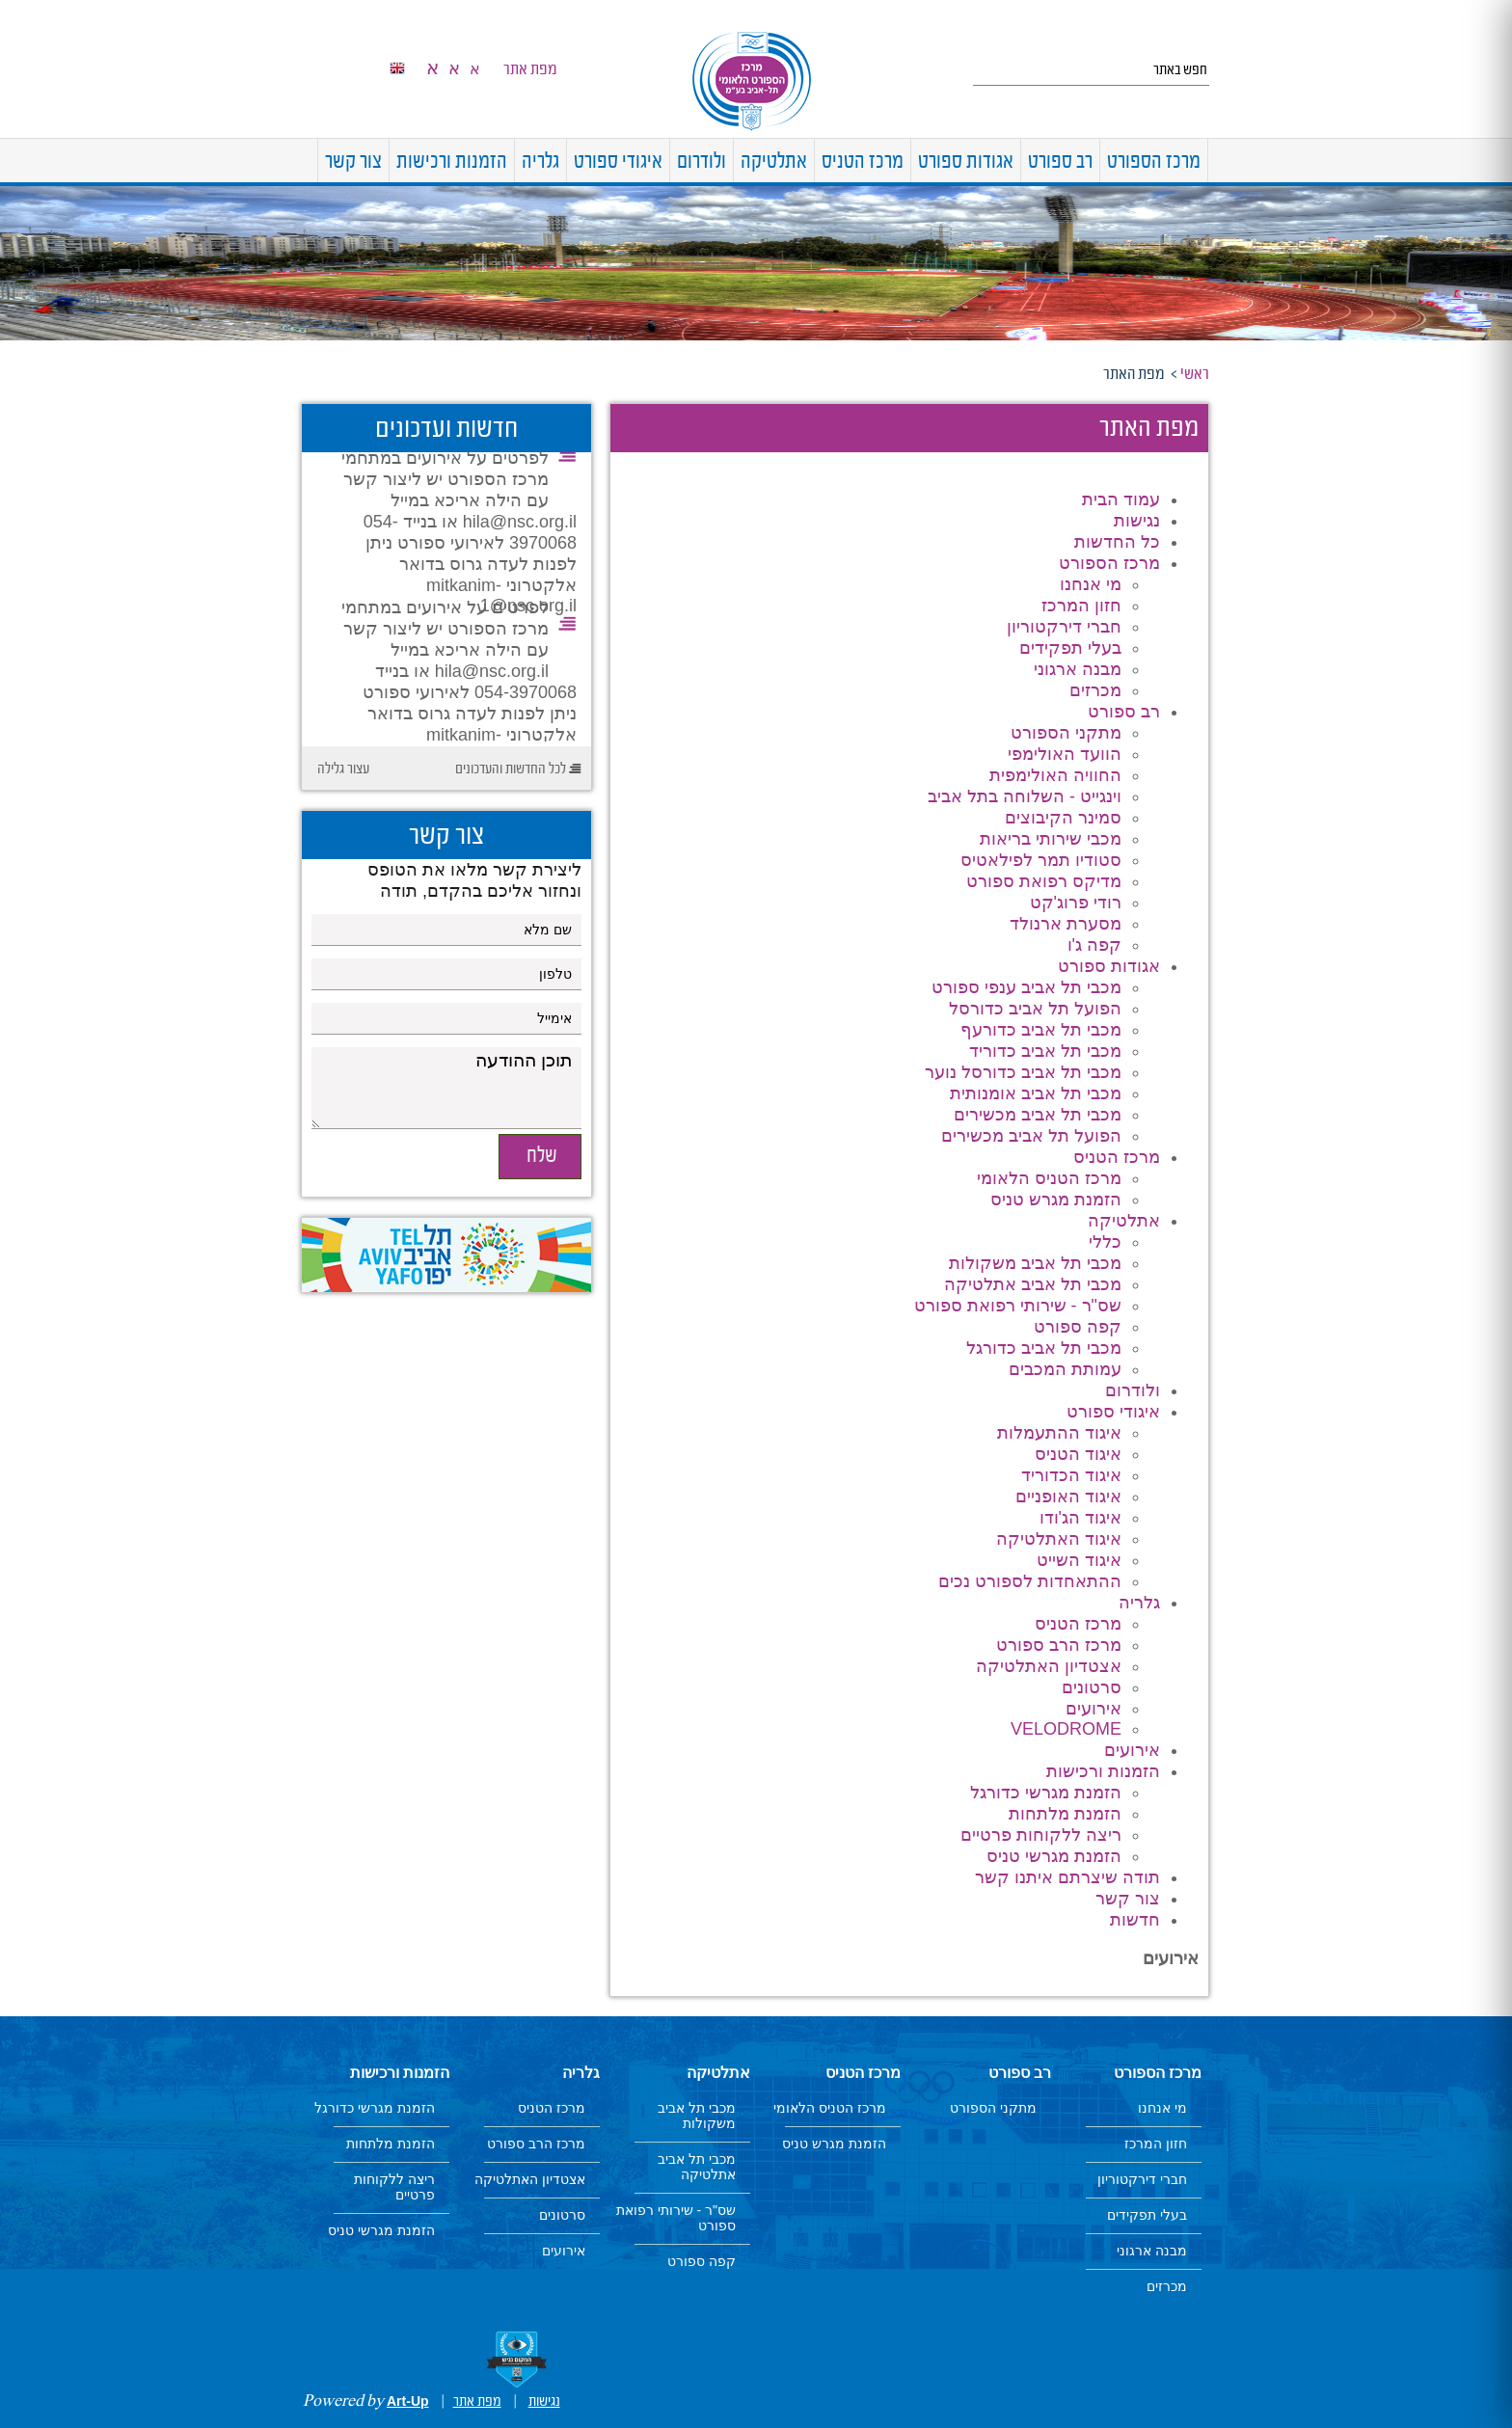 Image resolution: width=1512 pixels, height=2428 pixels. Describe the element at coordinates (1035, 1093) in the screenshot. I see `מכבי תל אביב אומנותית` at that location.